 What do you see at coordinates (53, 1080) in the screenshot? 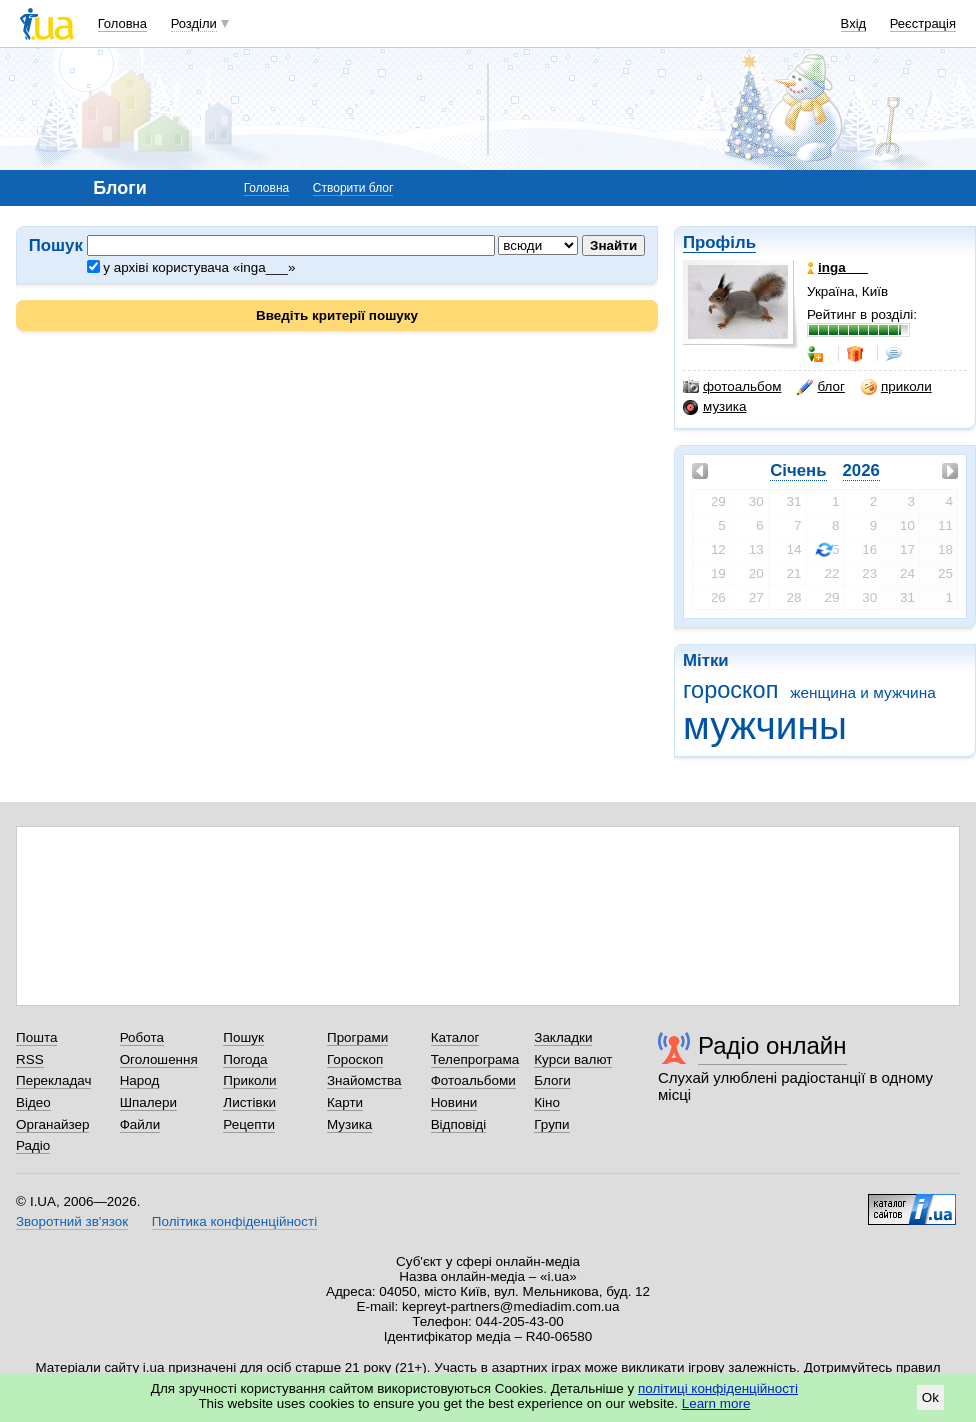
I see `Перекладач` at bounding box center [53, 1080].